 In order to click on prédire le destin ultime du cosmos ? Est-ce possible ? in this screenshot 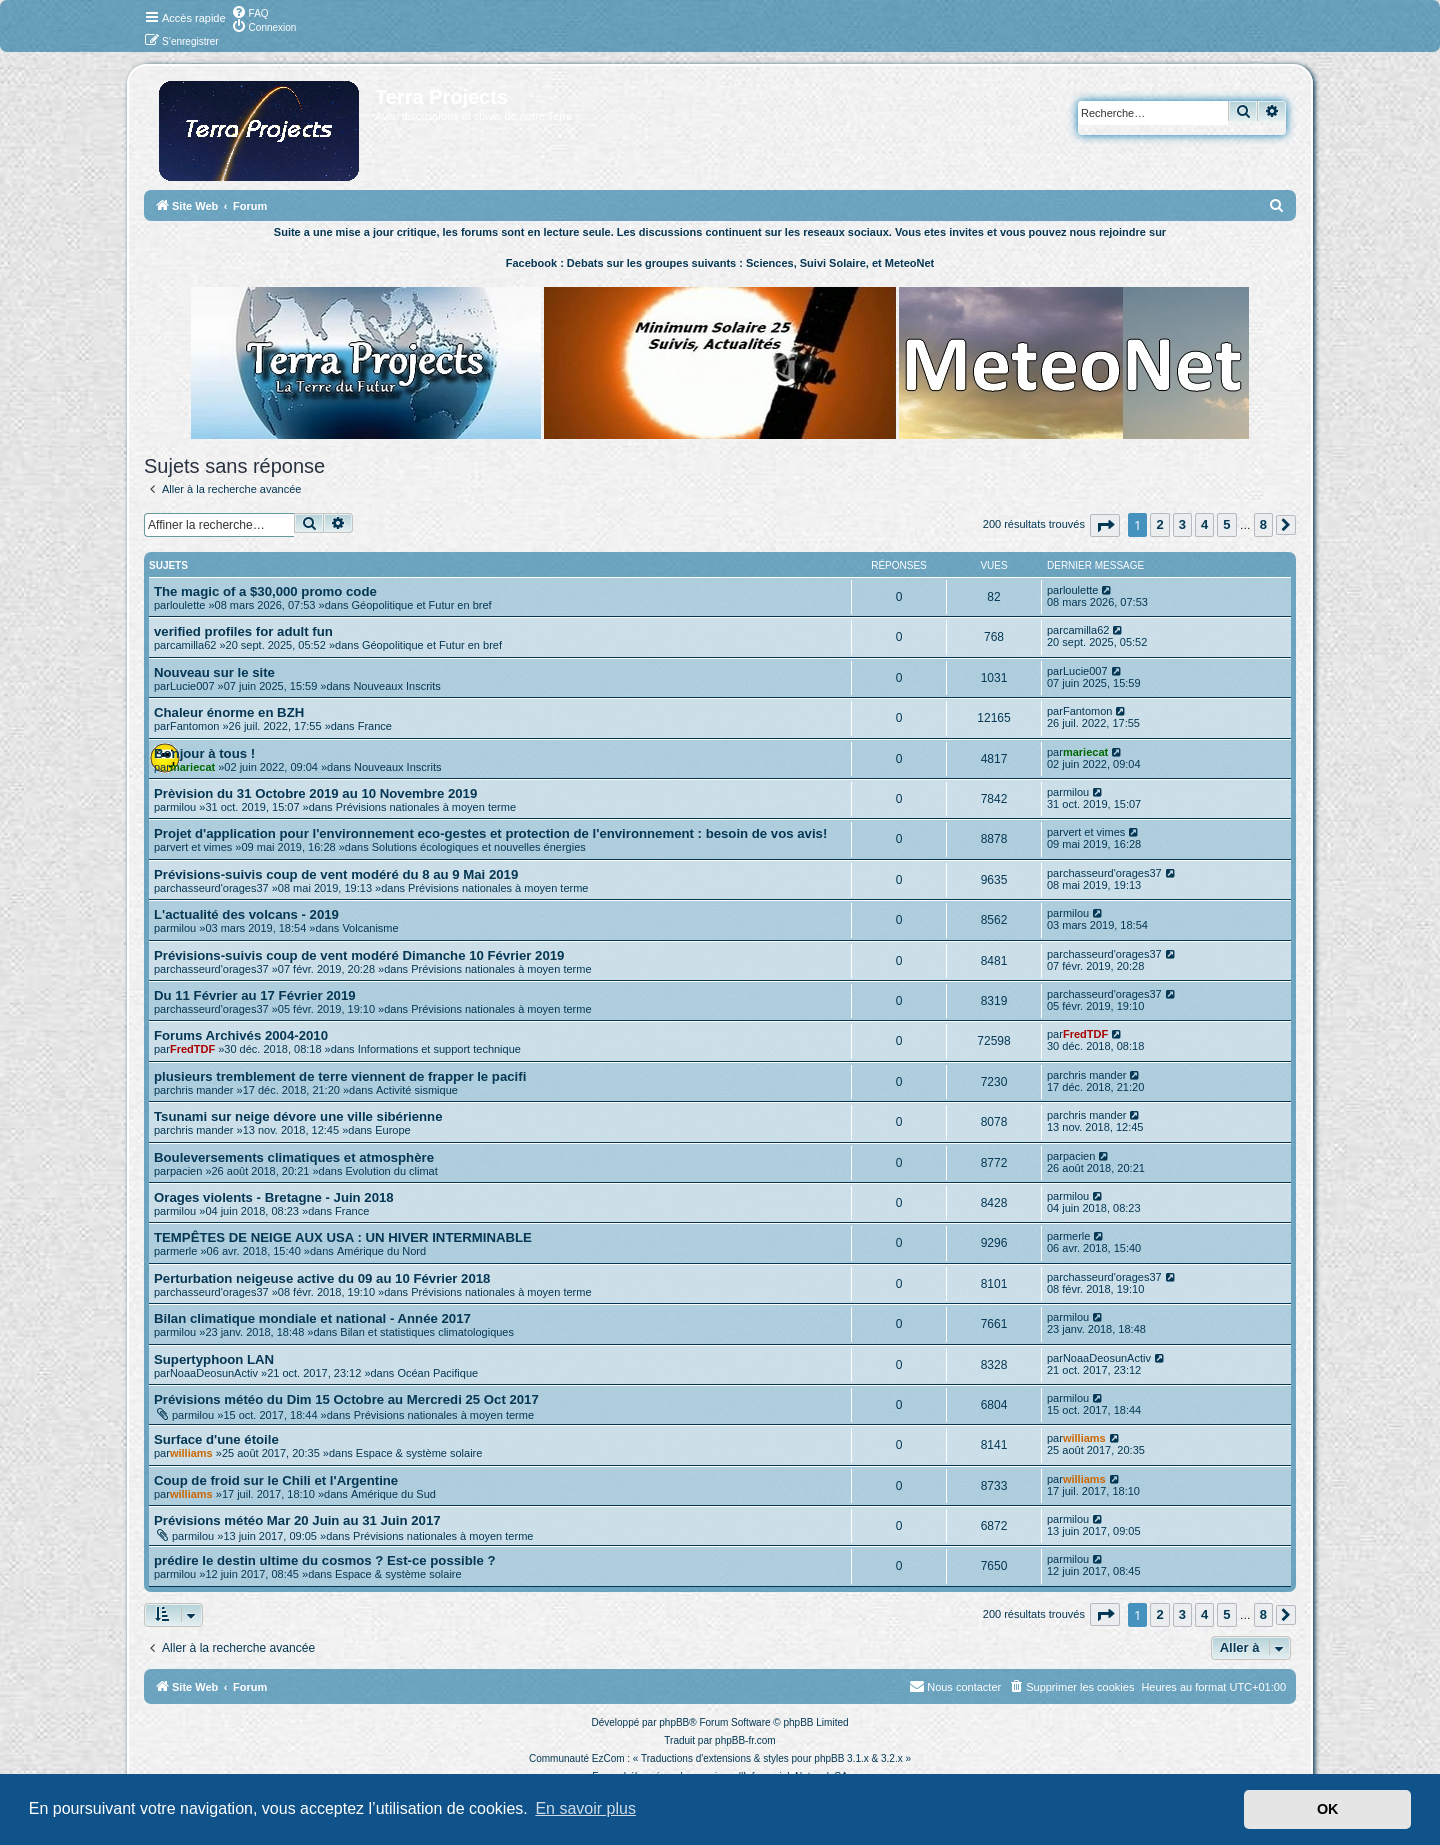, I will do `click(325, 1560)`.